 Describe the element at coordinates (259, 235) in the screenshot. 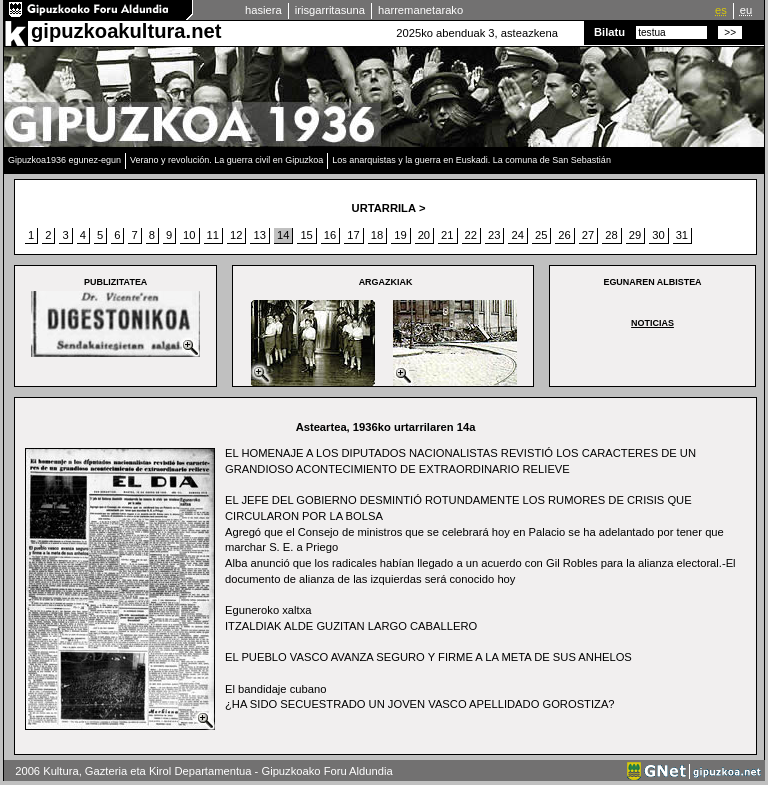

I see `13` at that location.